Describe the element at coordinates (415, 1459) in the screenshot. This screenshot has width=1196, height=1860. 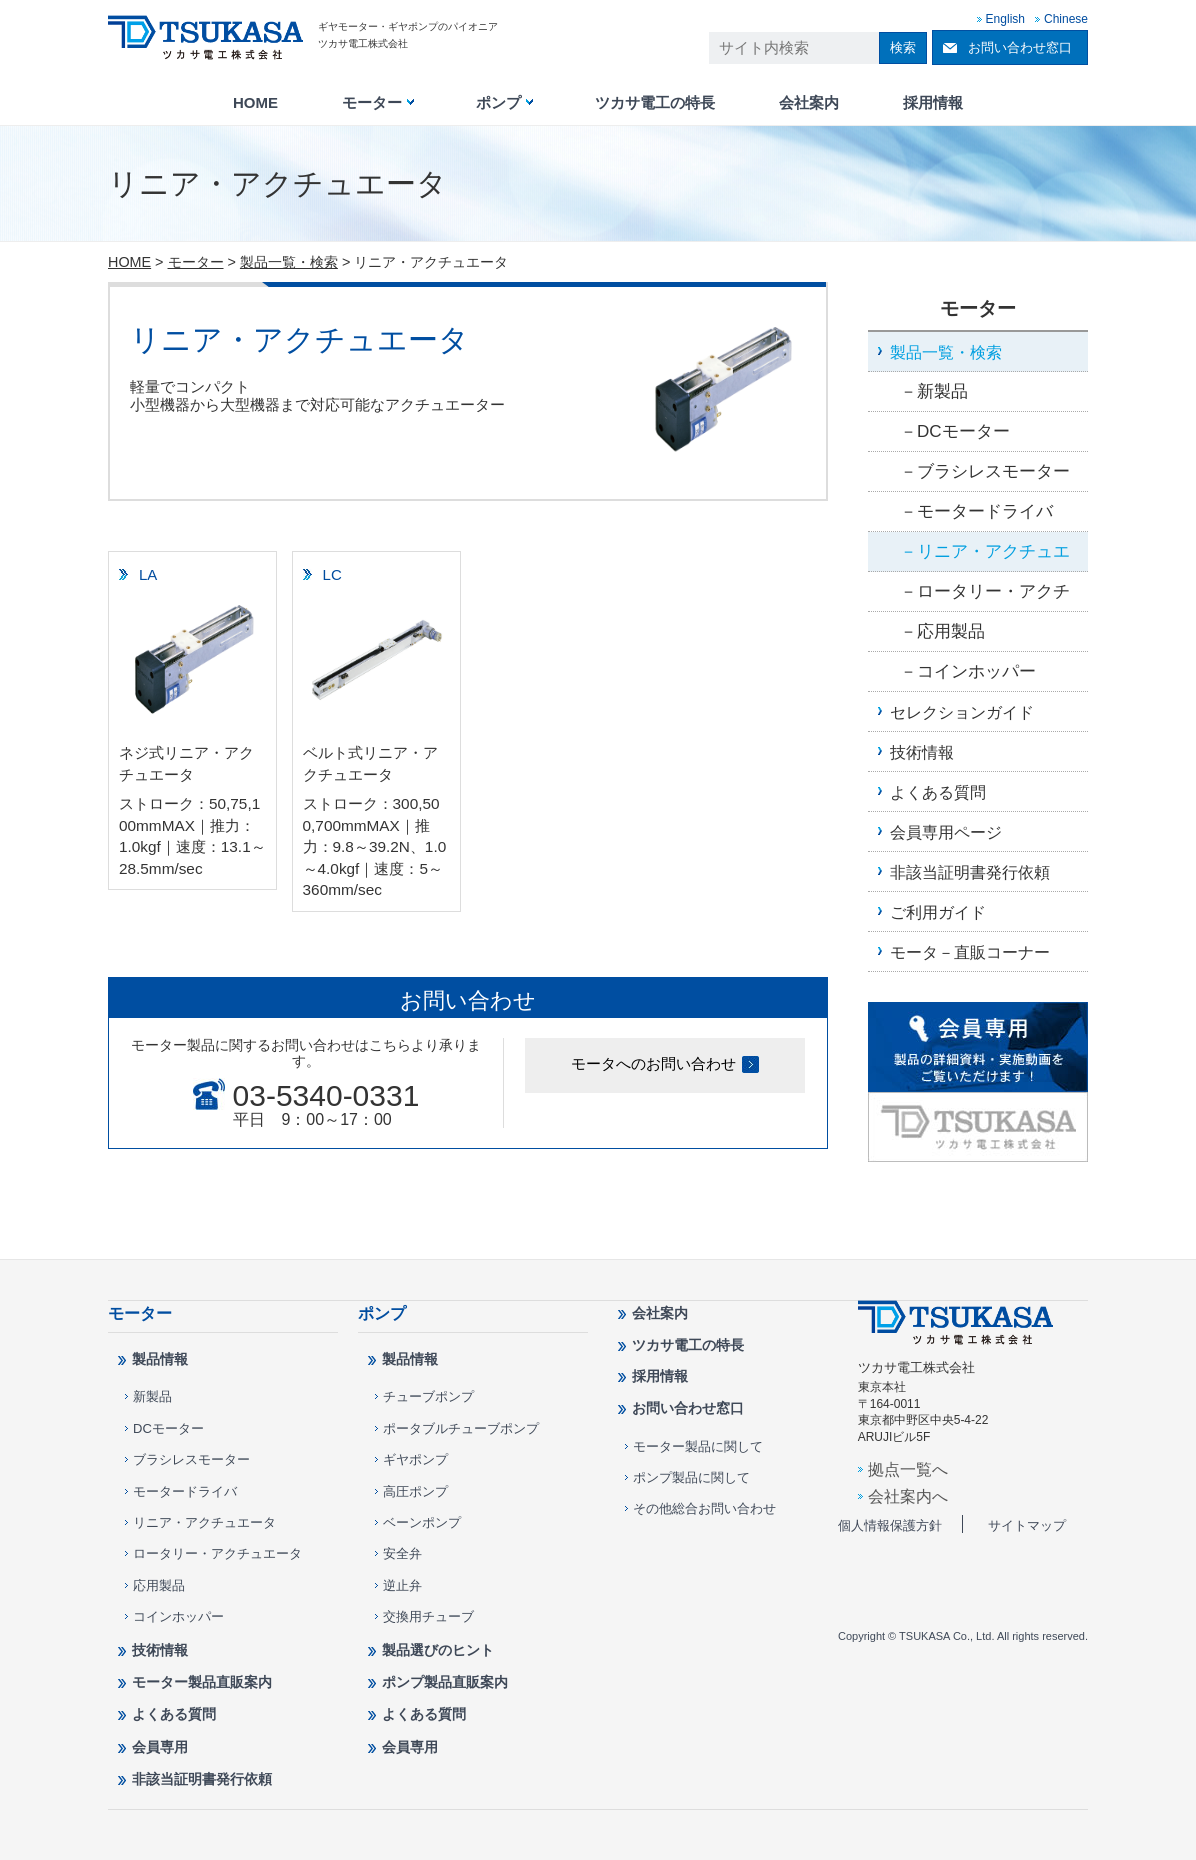
I see `ギヤポンプ` at that location.